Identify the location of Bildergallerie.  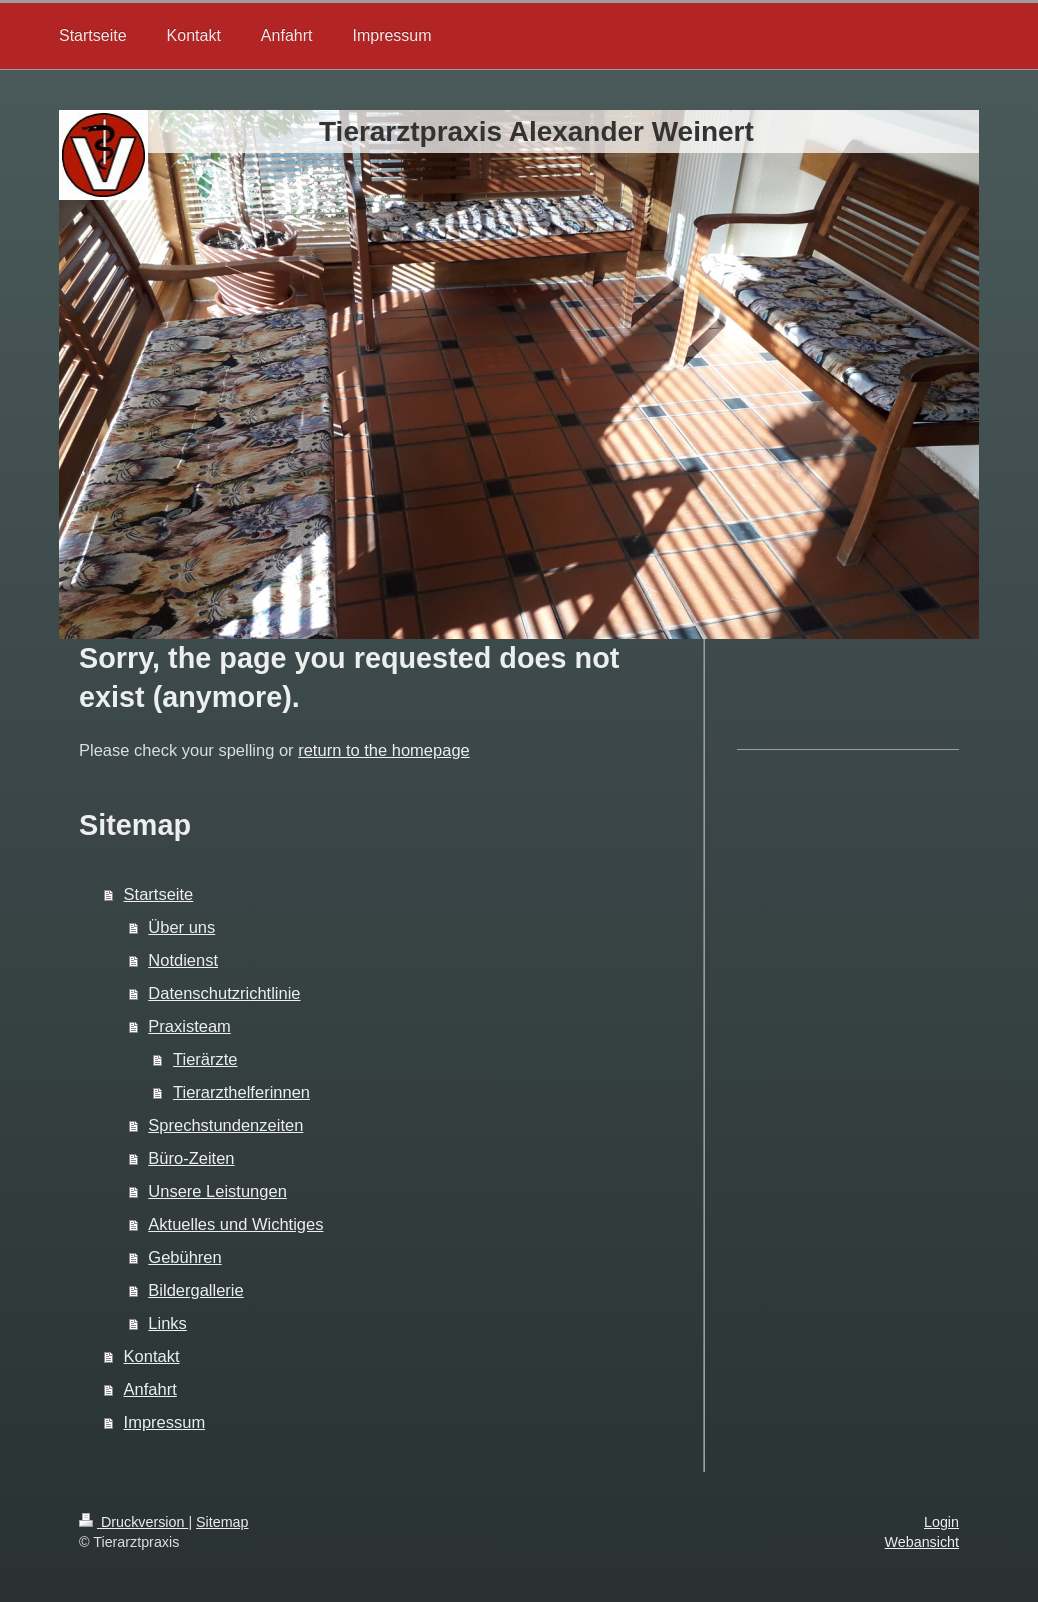
(195, 1290).